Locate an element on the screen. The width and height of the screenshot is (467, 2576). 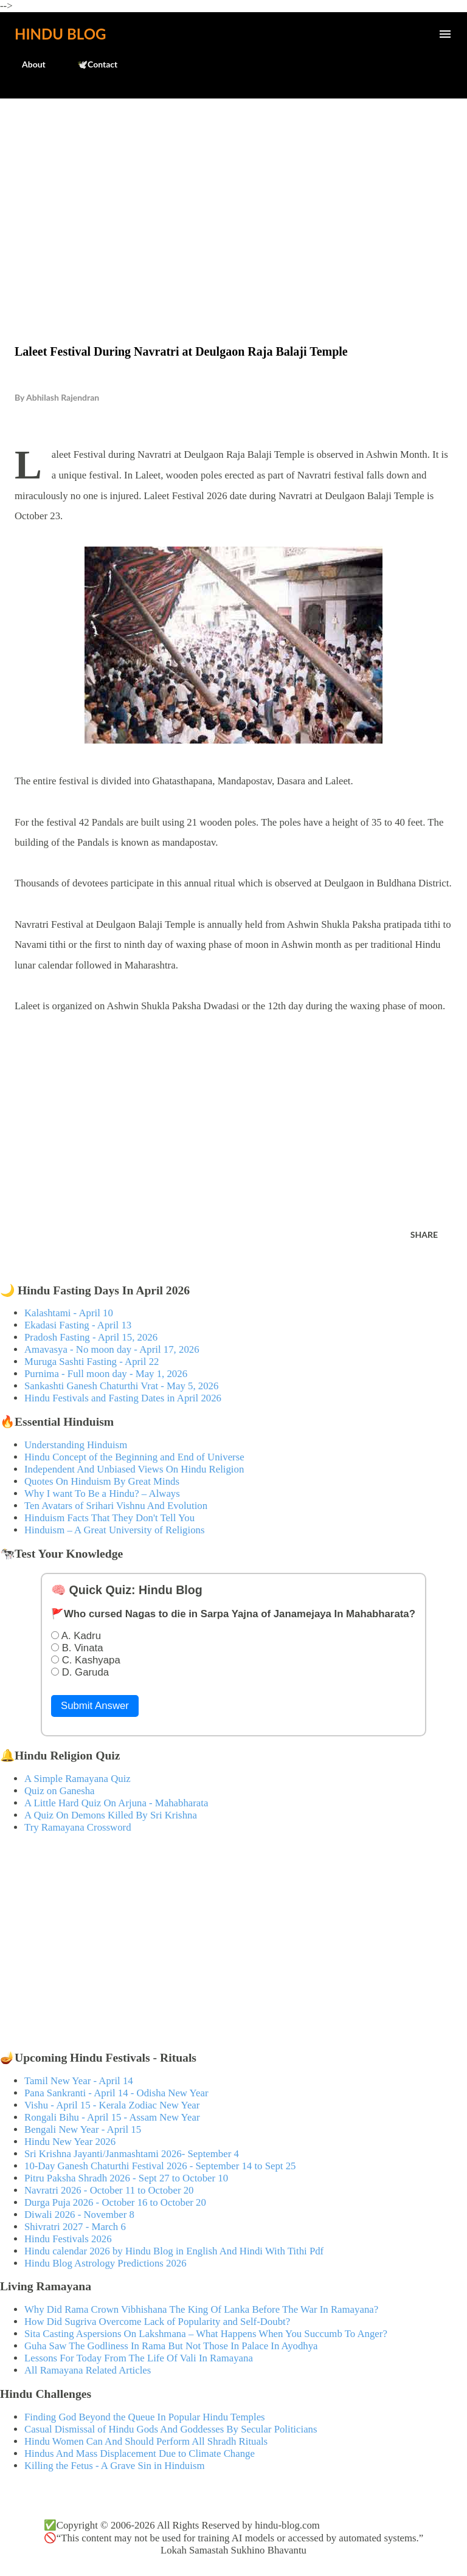
Bengali New Year - April 15 is located at coordinates (82, 2129).